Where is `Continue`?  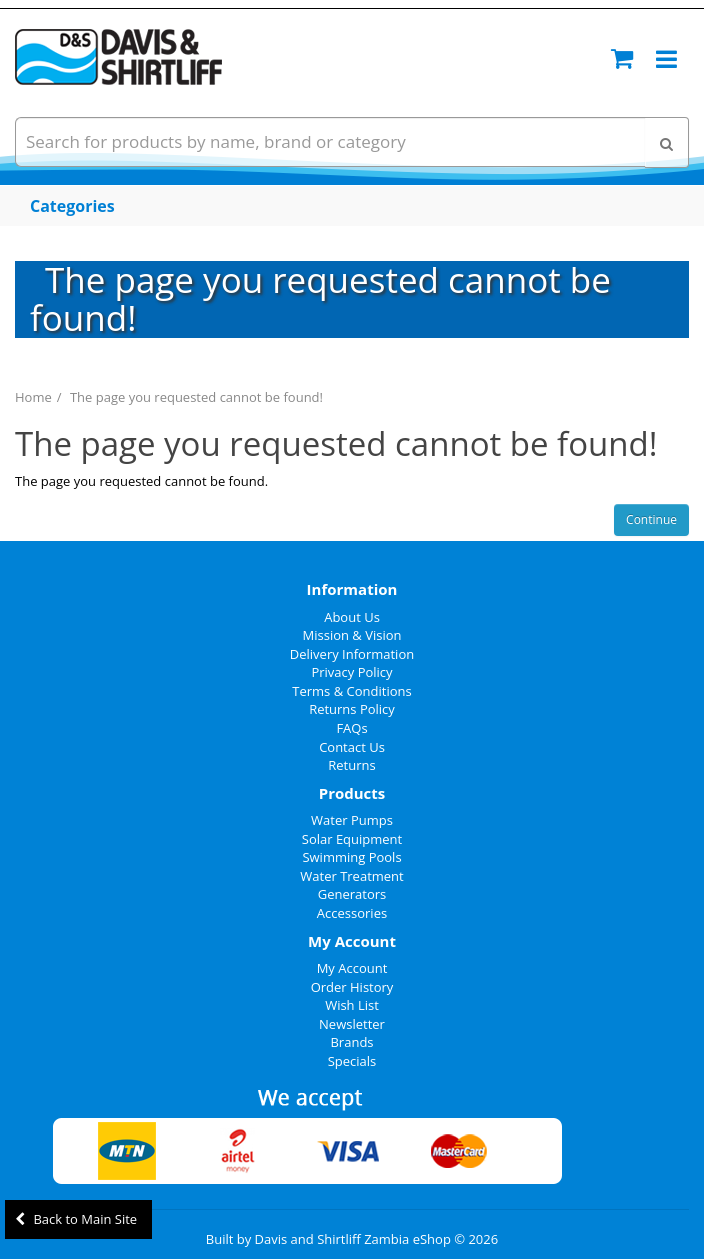
Continue is located at coordinates (651, 519).